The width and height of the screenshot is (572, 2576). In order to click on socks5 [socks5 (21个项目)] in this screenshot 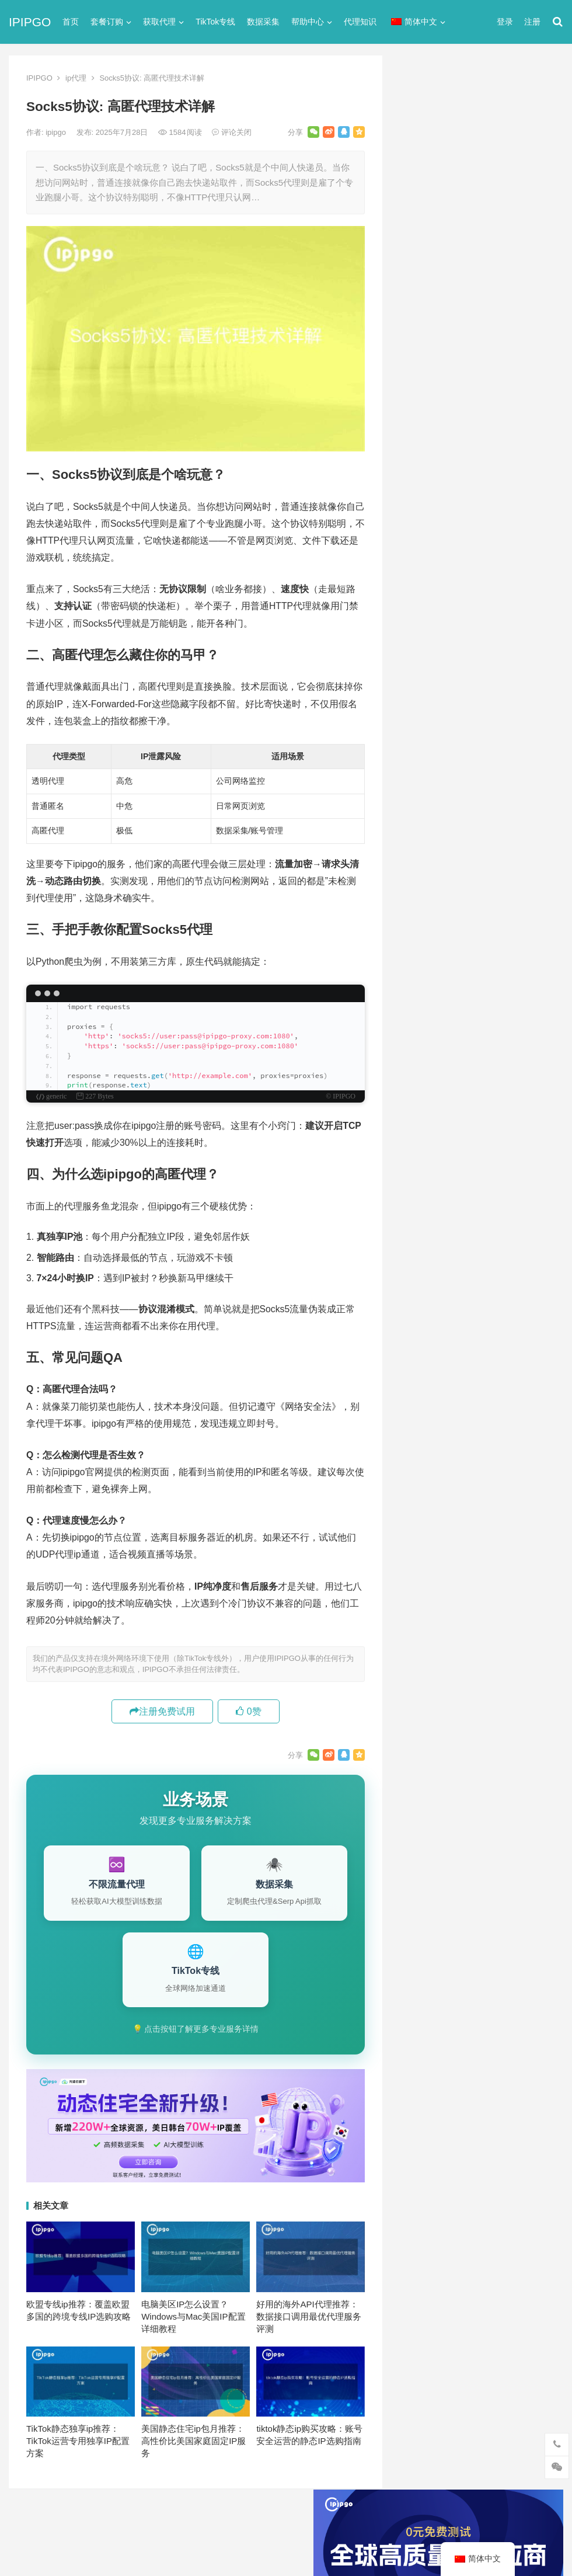, I will do `click(419, 1117)`.